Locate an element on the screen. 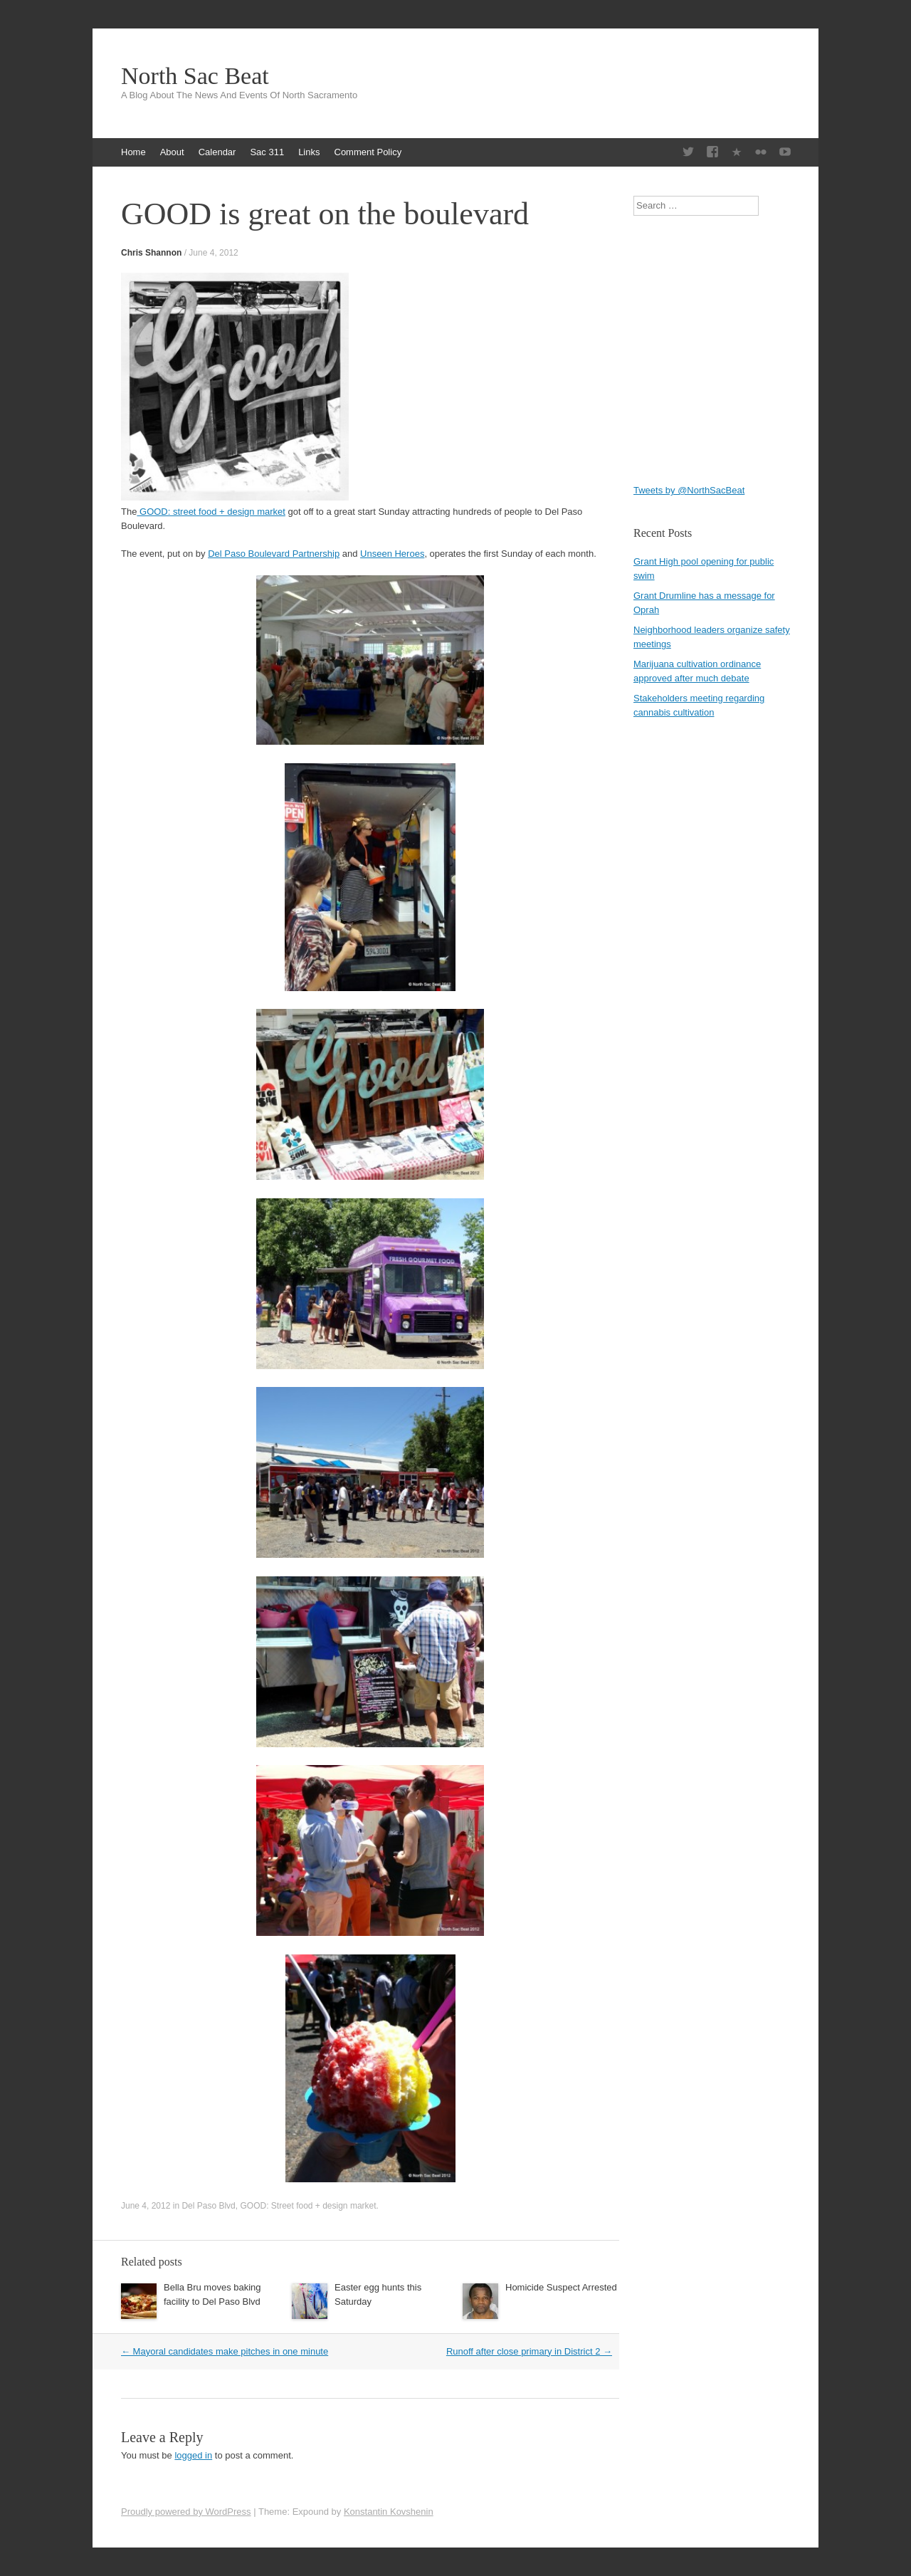  GOOD: street food + design market is located at coordinates (211, 511).